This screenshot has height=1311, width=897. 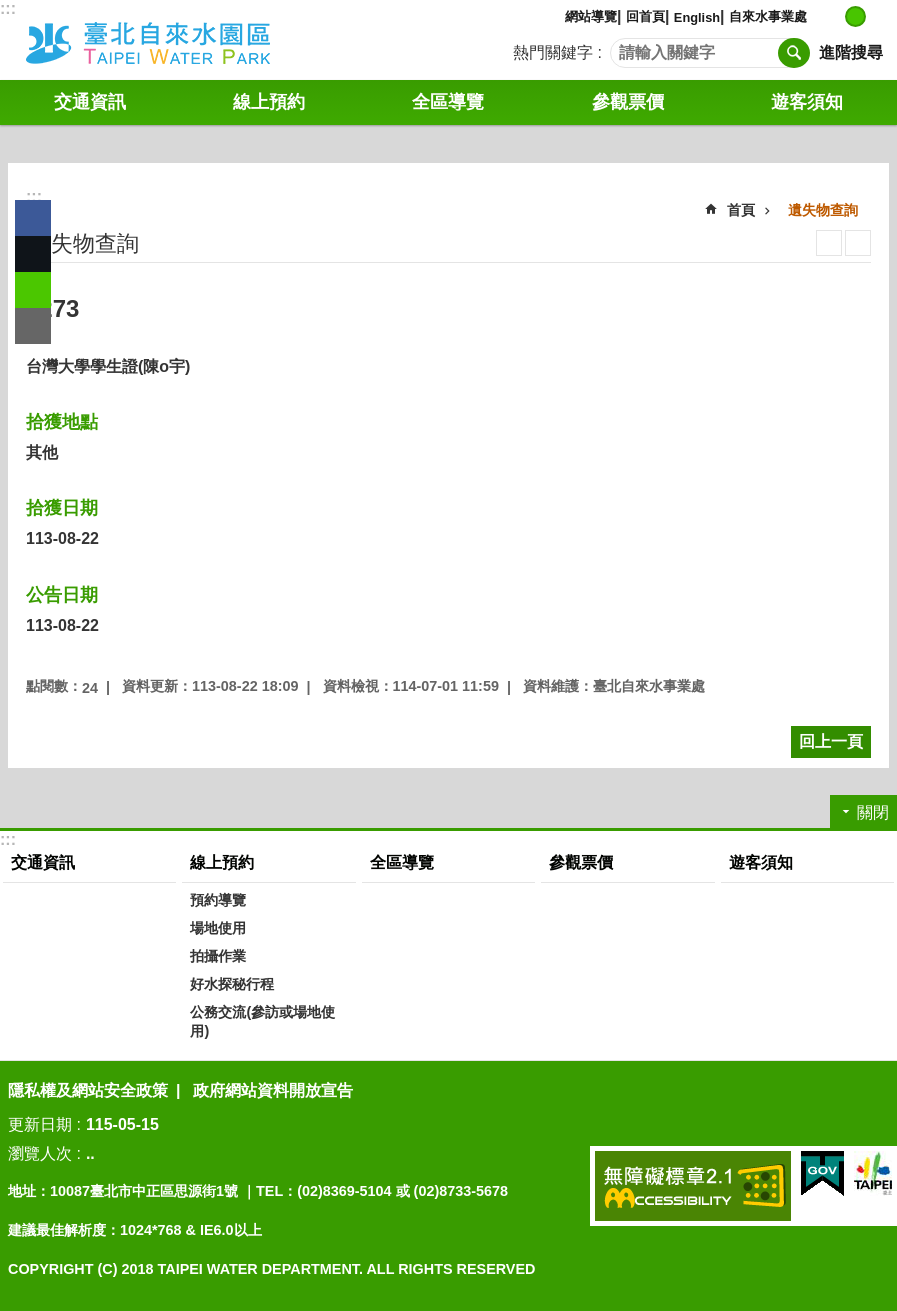 I want to click on 進階搜尋, so click(x=851, y=52).